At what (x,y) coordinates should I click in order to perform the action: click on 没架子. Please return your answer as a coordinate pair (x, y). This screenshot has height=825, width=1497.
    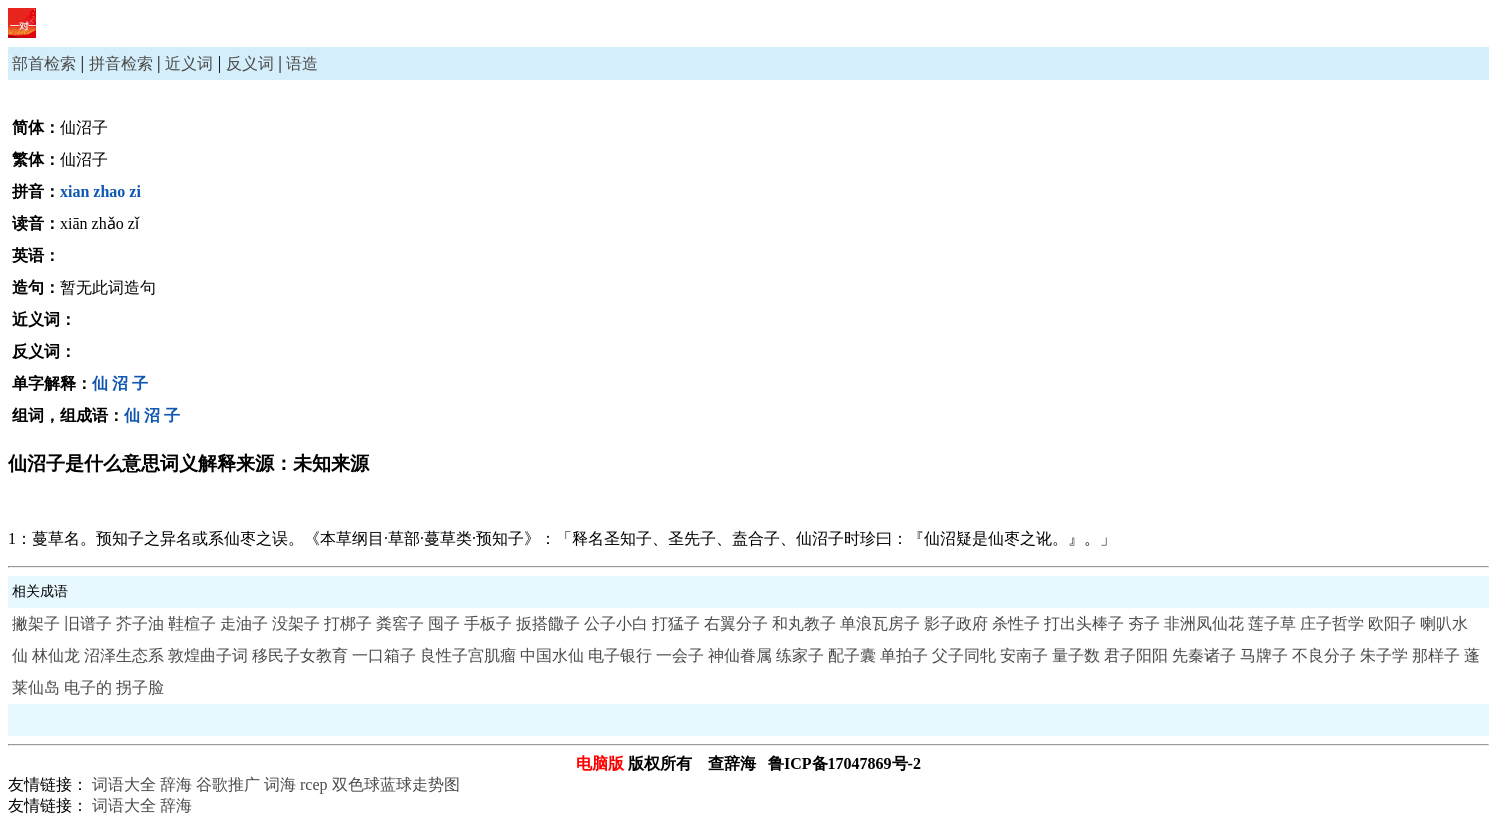
    Looking at the image, I should click on (296, 623).